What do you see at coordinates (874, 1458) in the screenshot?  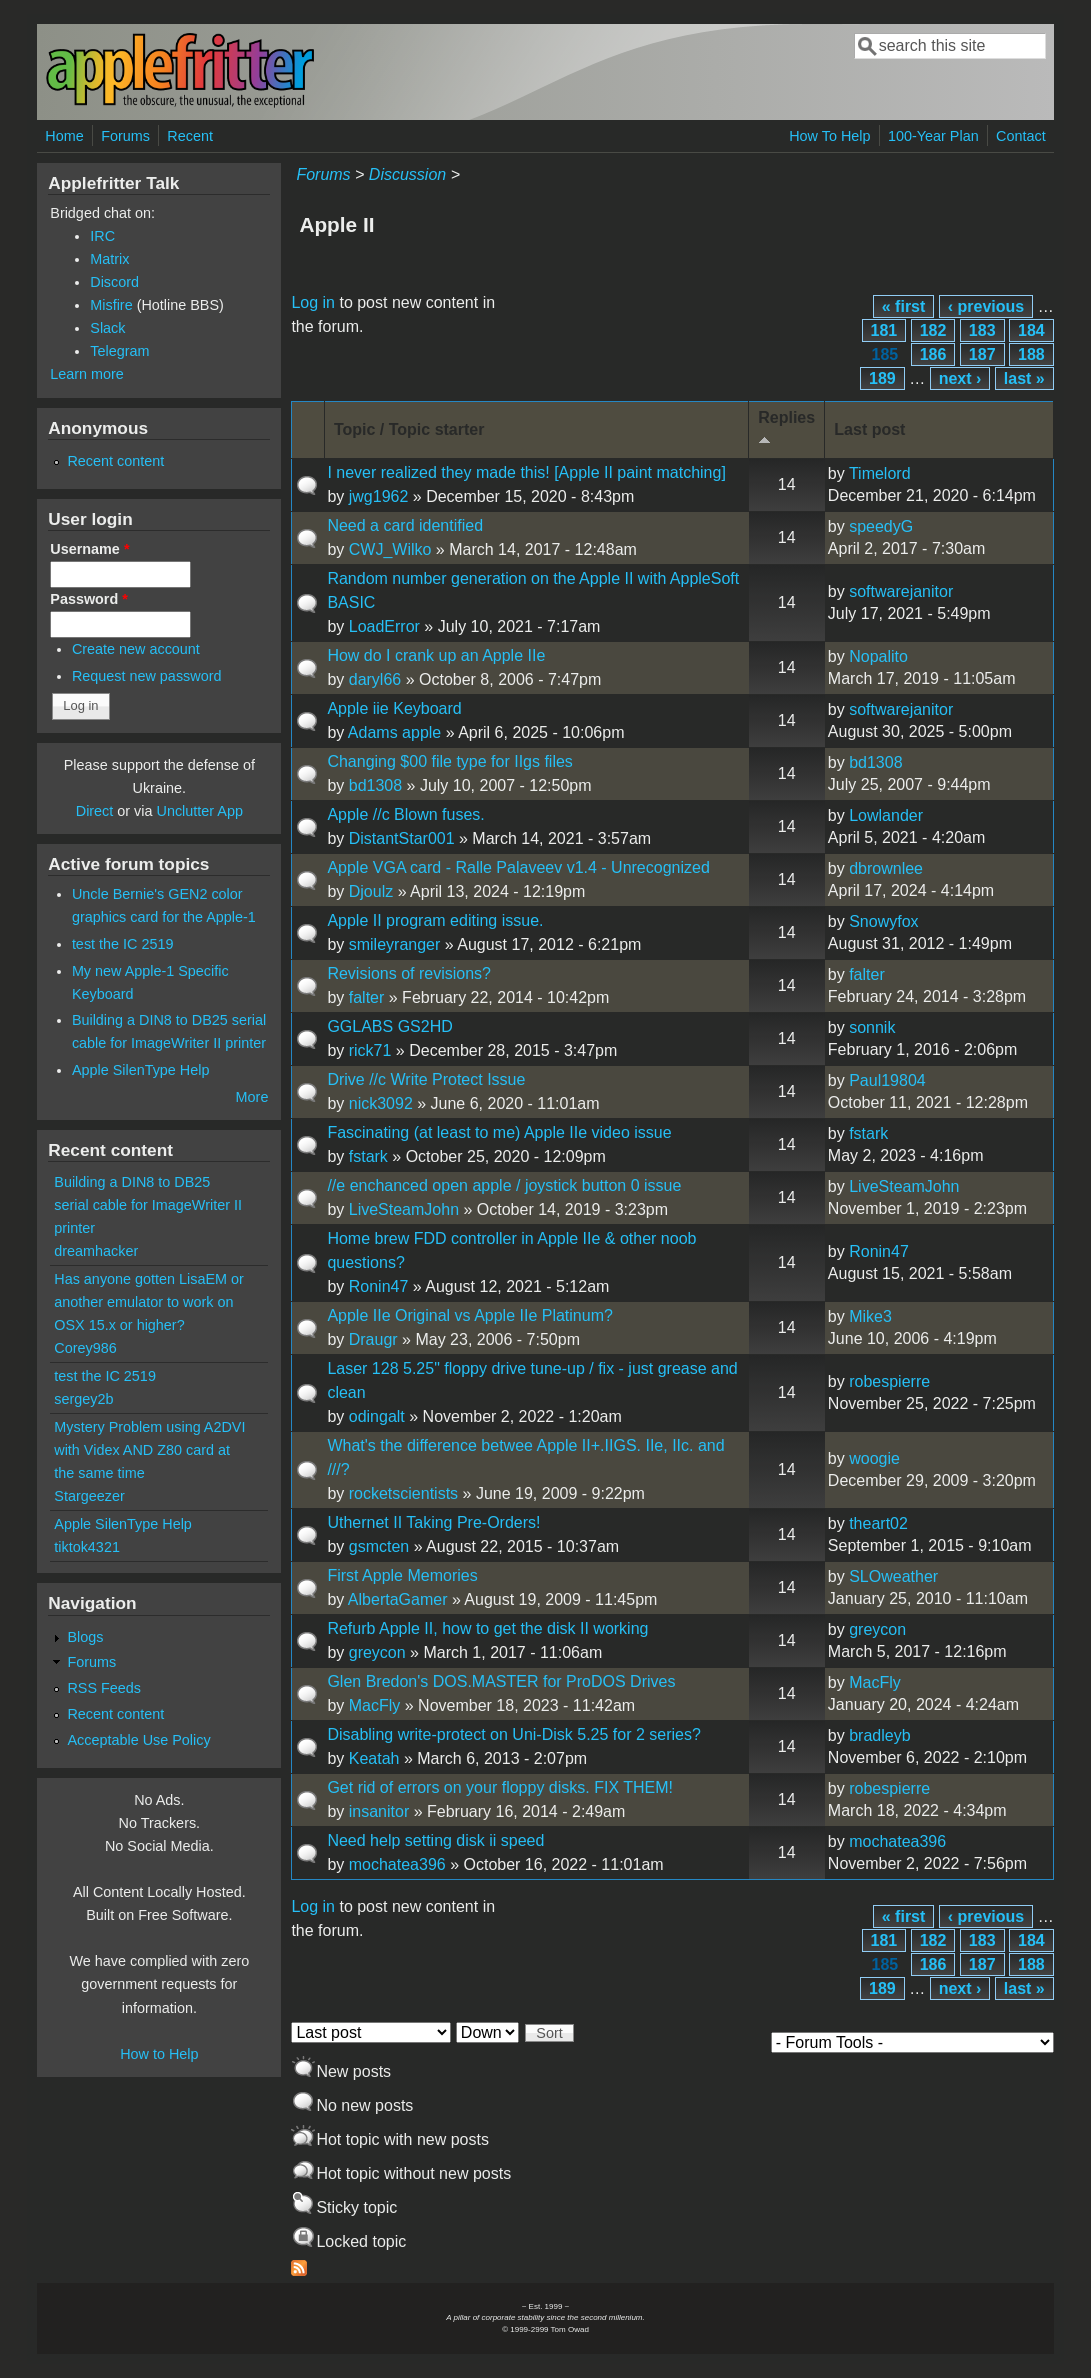 I see `woogie` at bounding box center [874, 1458].